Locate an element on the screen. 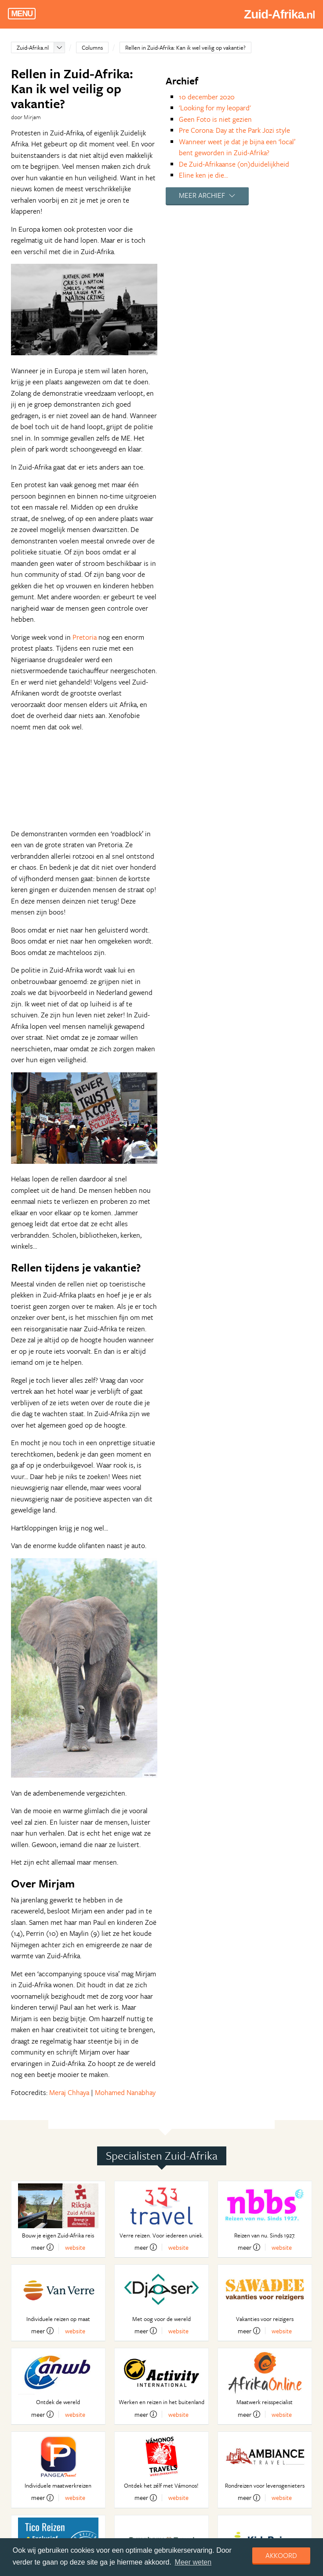 Image resolution: width=323 pixels, height=2576 pixels. website is located at coordinates (75, 2247).